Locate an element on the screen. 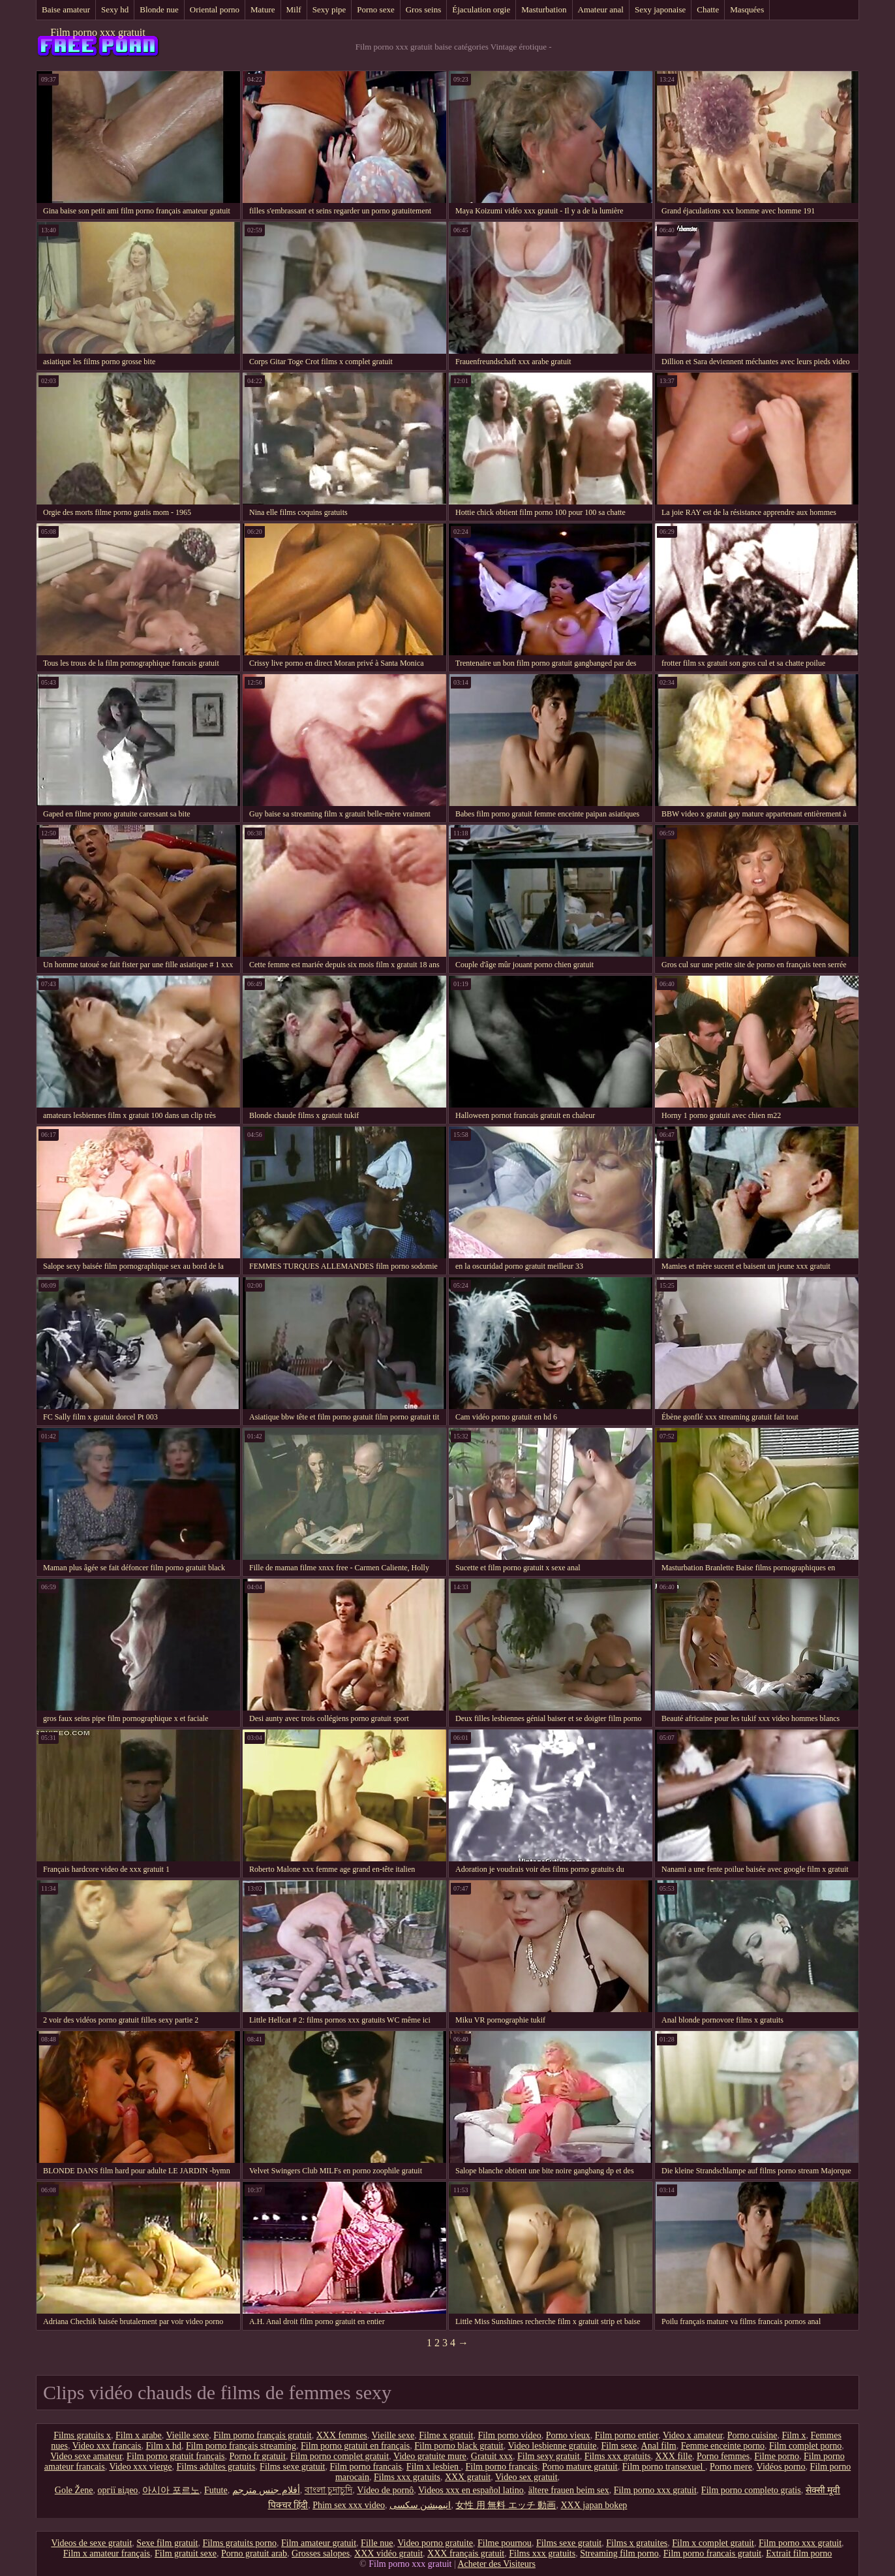 The width and height of the screenshot is (895, 2576). Blonde nue is located at coordinates (159, 9).